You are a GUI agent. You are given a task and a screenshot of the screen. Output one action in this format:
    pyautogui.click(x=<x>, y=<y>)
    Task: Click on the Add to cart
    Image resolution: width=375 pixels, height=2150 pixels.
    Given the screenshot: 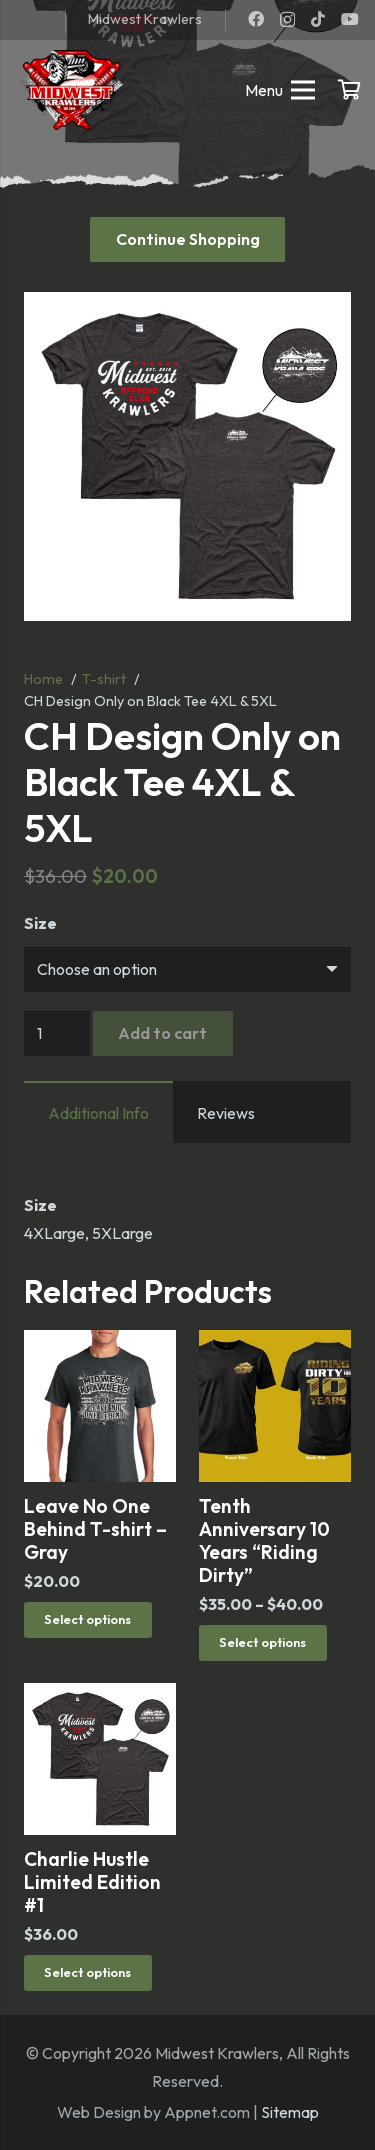 What is the action you would take?
    pyautogui.click(x=162, y=1033)
    